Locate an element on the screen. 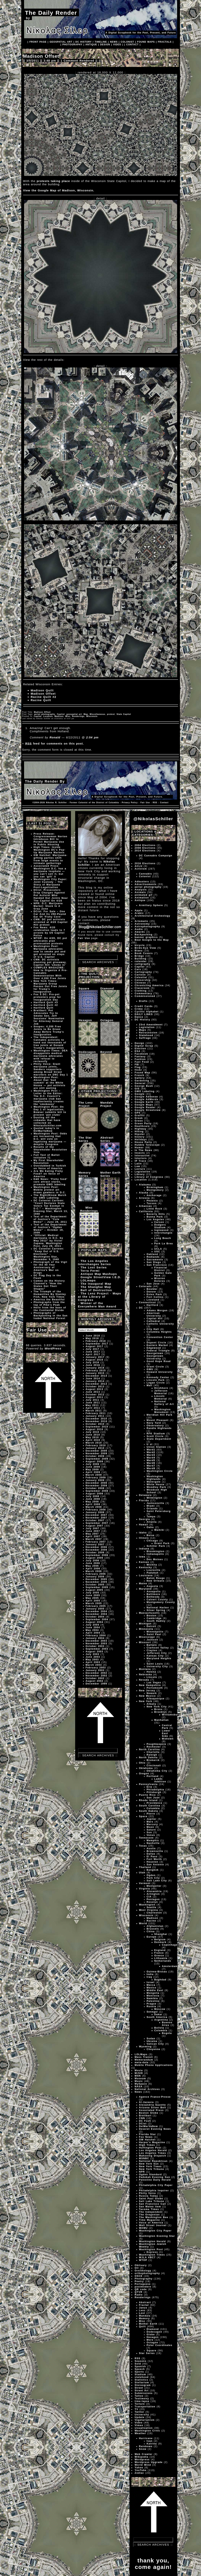  October 2005 is located at coordinates (95, 1584).